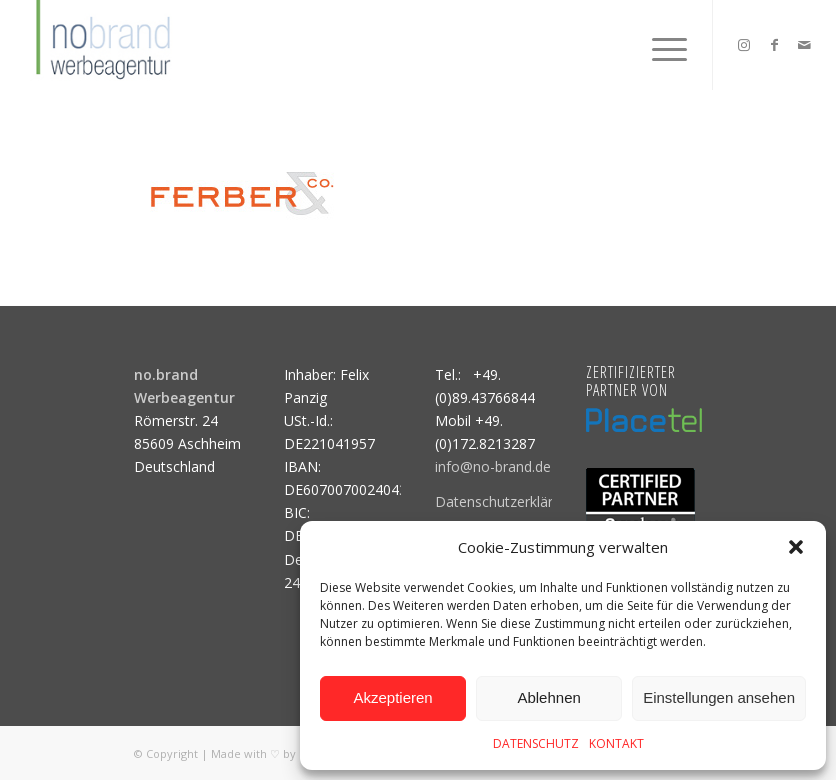 Image resolution: width=836 pixels, height=780 pixels. What do you see at coordinates (804, 45) in the screenshot?
I see `[Link zu Mail]` at bounding box center [804, 45].